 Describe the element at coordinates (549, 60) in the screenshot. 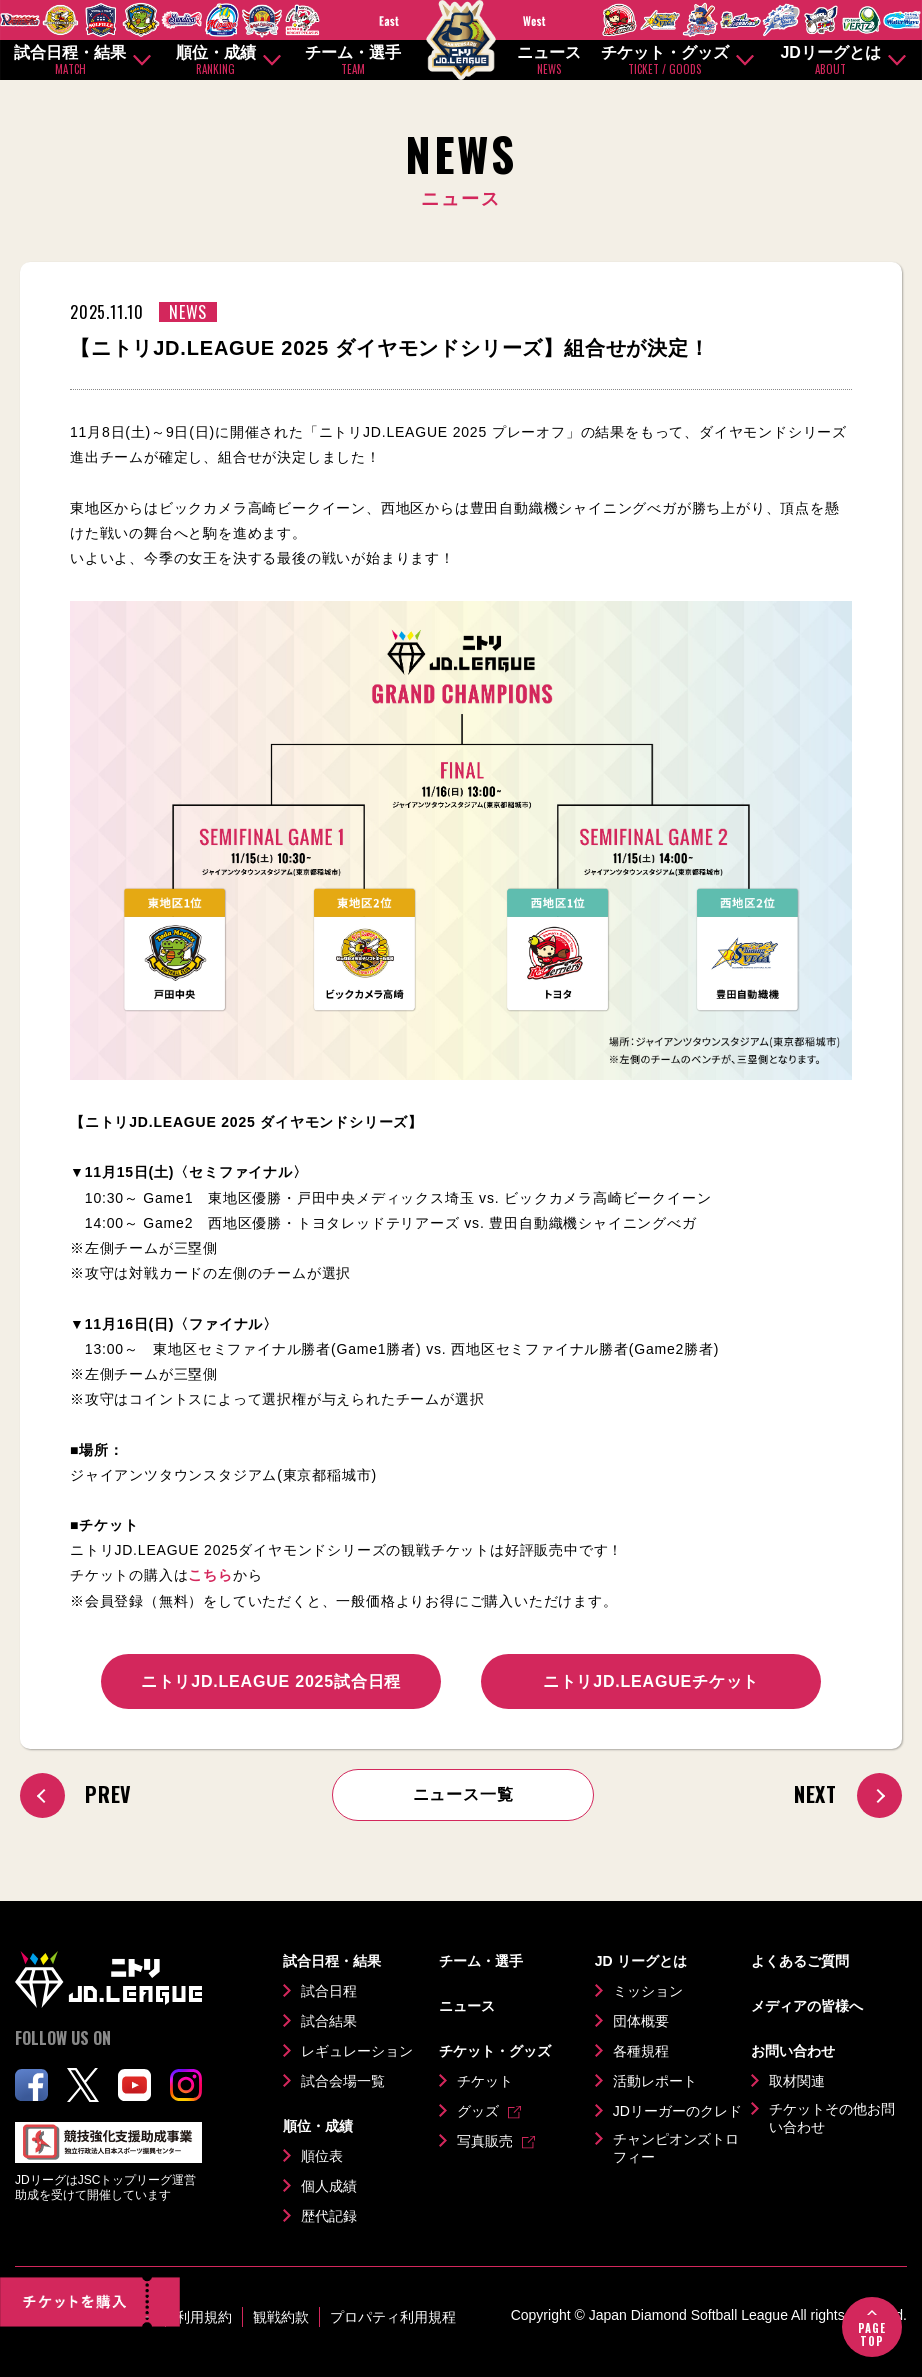

I see `ニュース` at that location.